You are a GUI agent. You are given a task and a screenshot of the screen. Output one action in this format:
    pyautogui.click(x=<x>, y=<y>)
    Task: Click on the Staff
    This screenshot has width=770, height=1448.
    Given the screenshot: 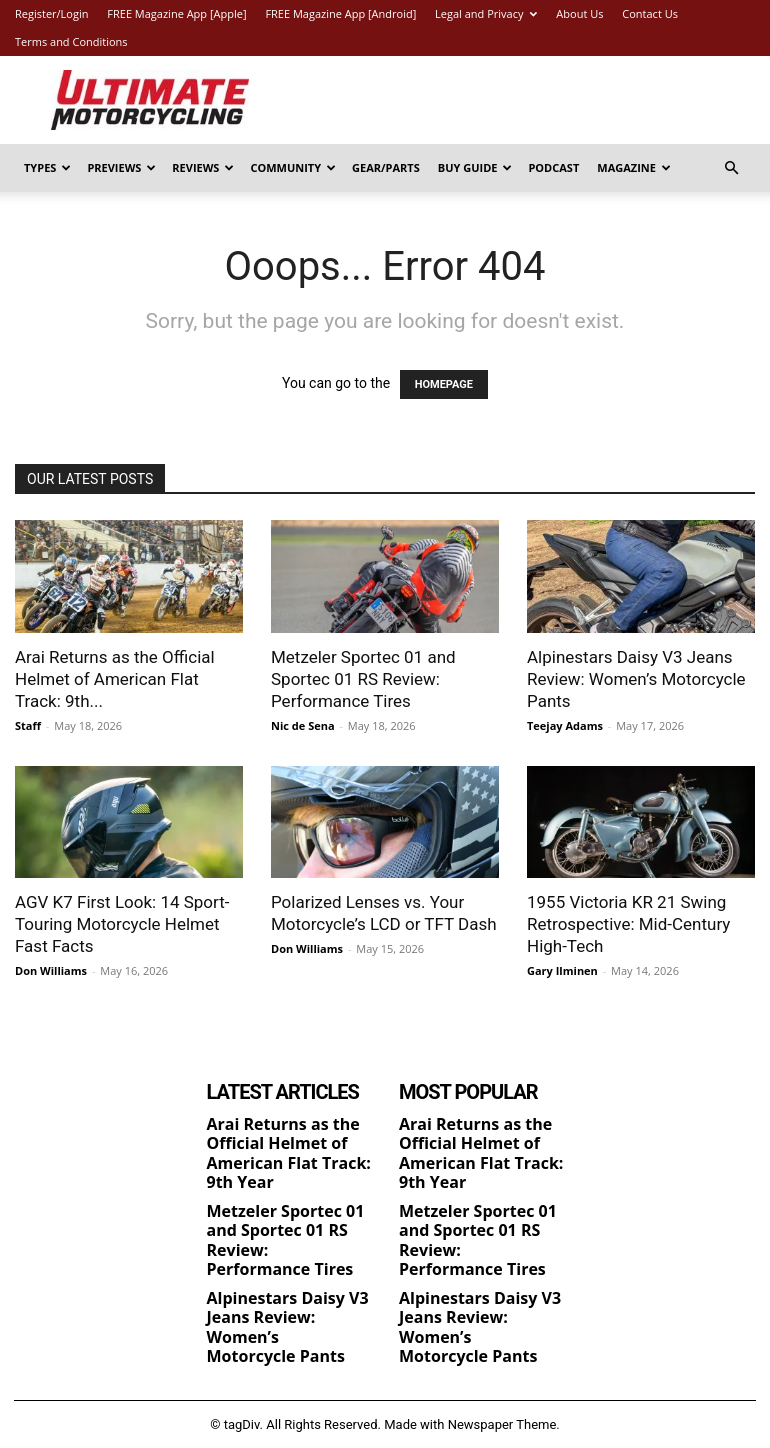 What is the action you would take?
    pyautogui.click(x=28, y=725)
    